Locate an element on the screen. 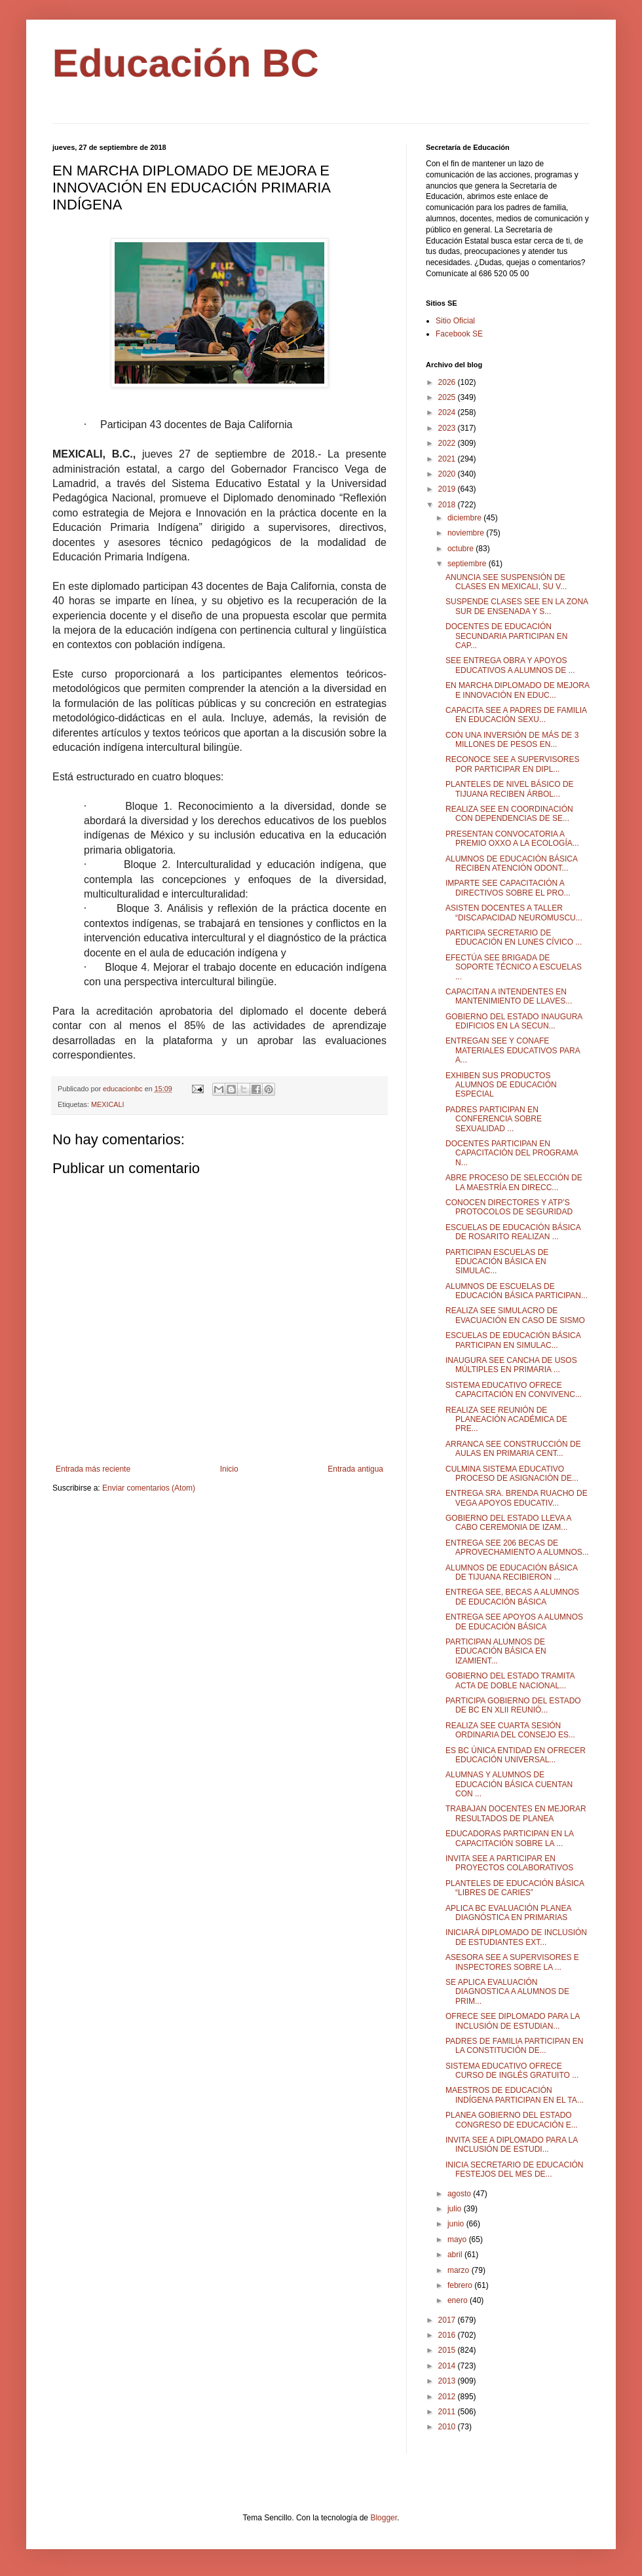 The height and width of the screenshot is (2576, 642). ES BC ÚNICA ENTIDAD EN OFRECER EDUCACIÓN UNIVERSAL... is located at coordinates (515, 1755).